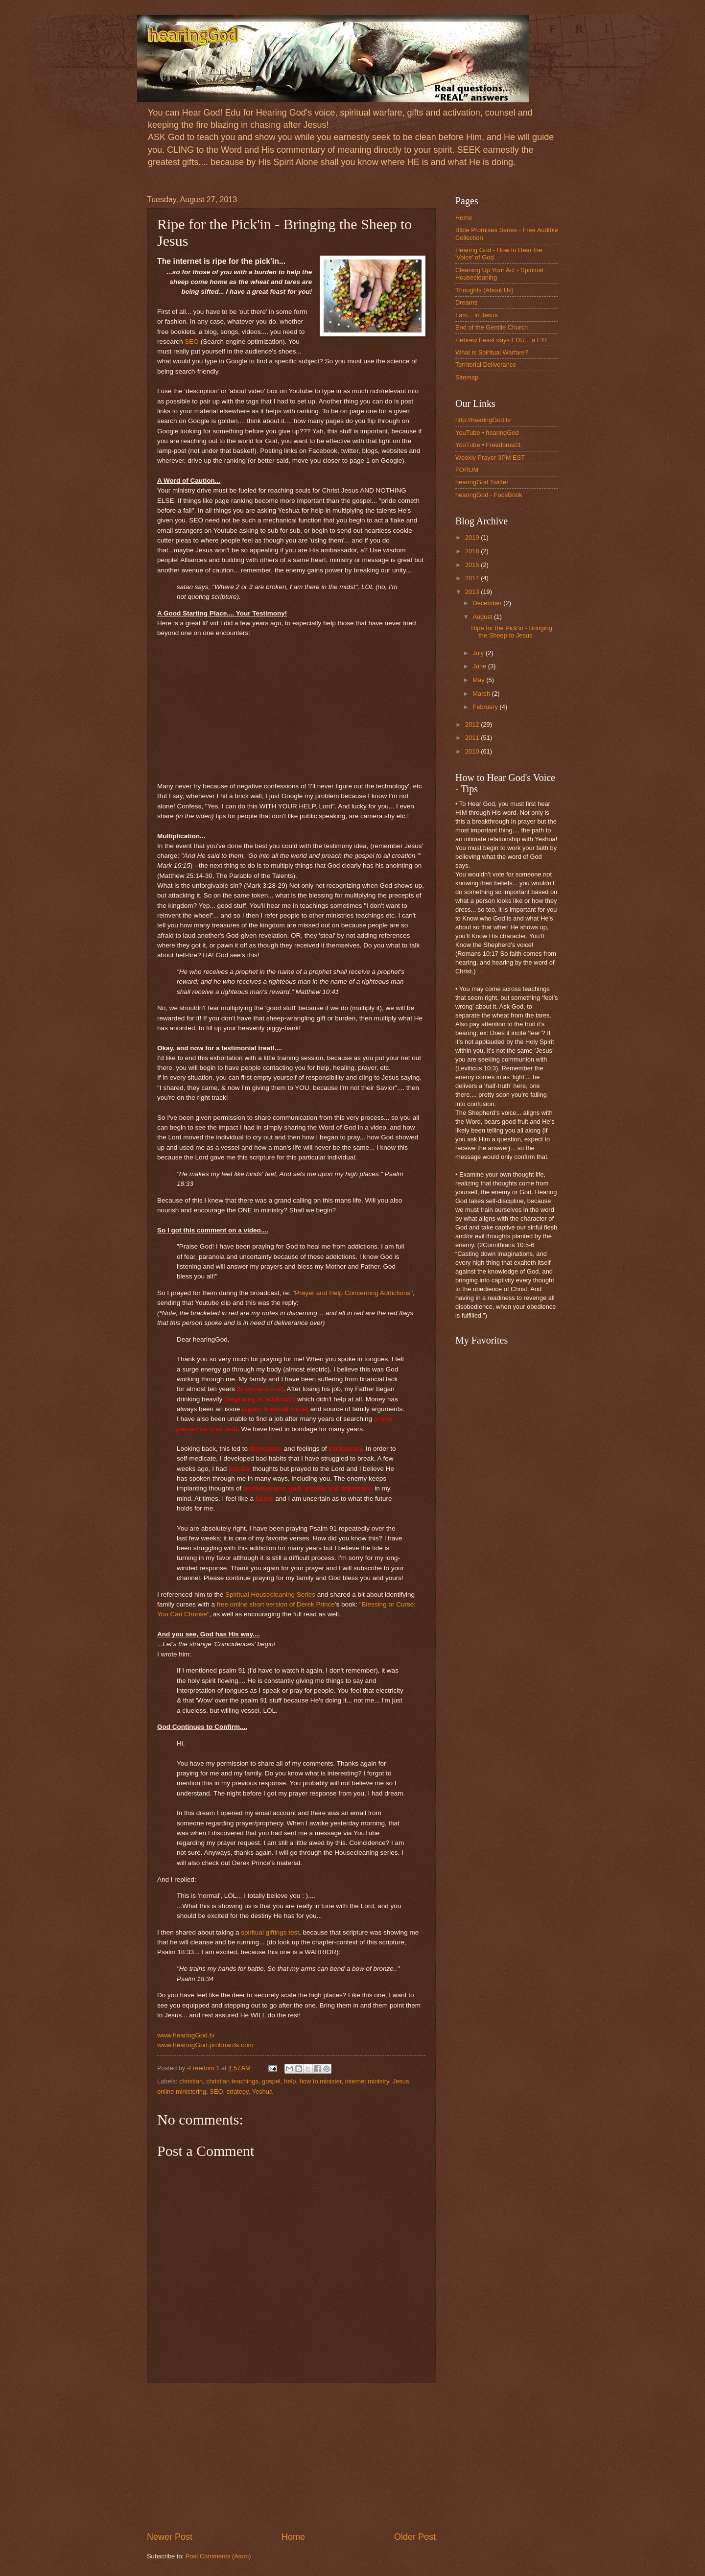  What do you see at coordinates (473, 591) in the screenshot?
I see `2013` at bounding box center [473, 591].